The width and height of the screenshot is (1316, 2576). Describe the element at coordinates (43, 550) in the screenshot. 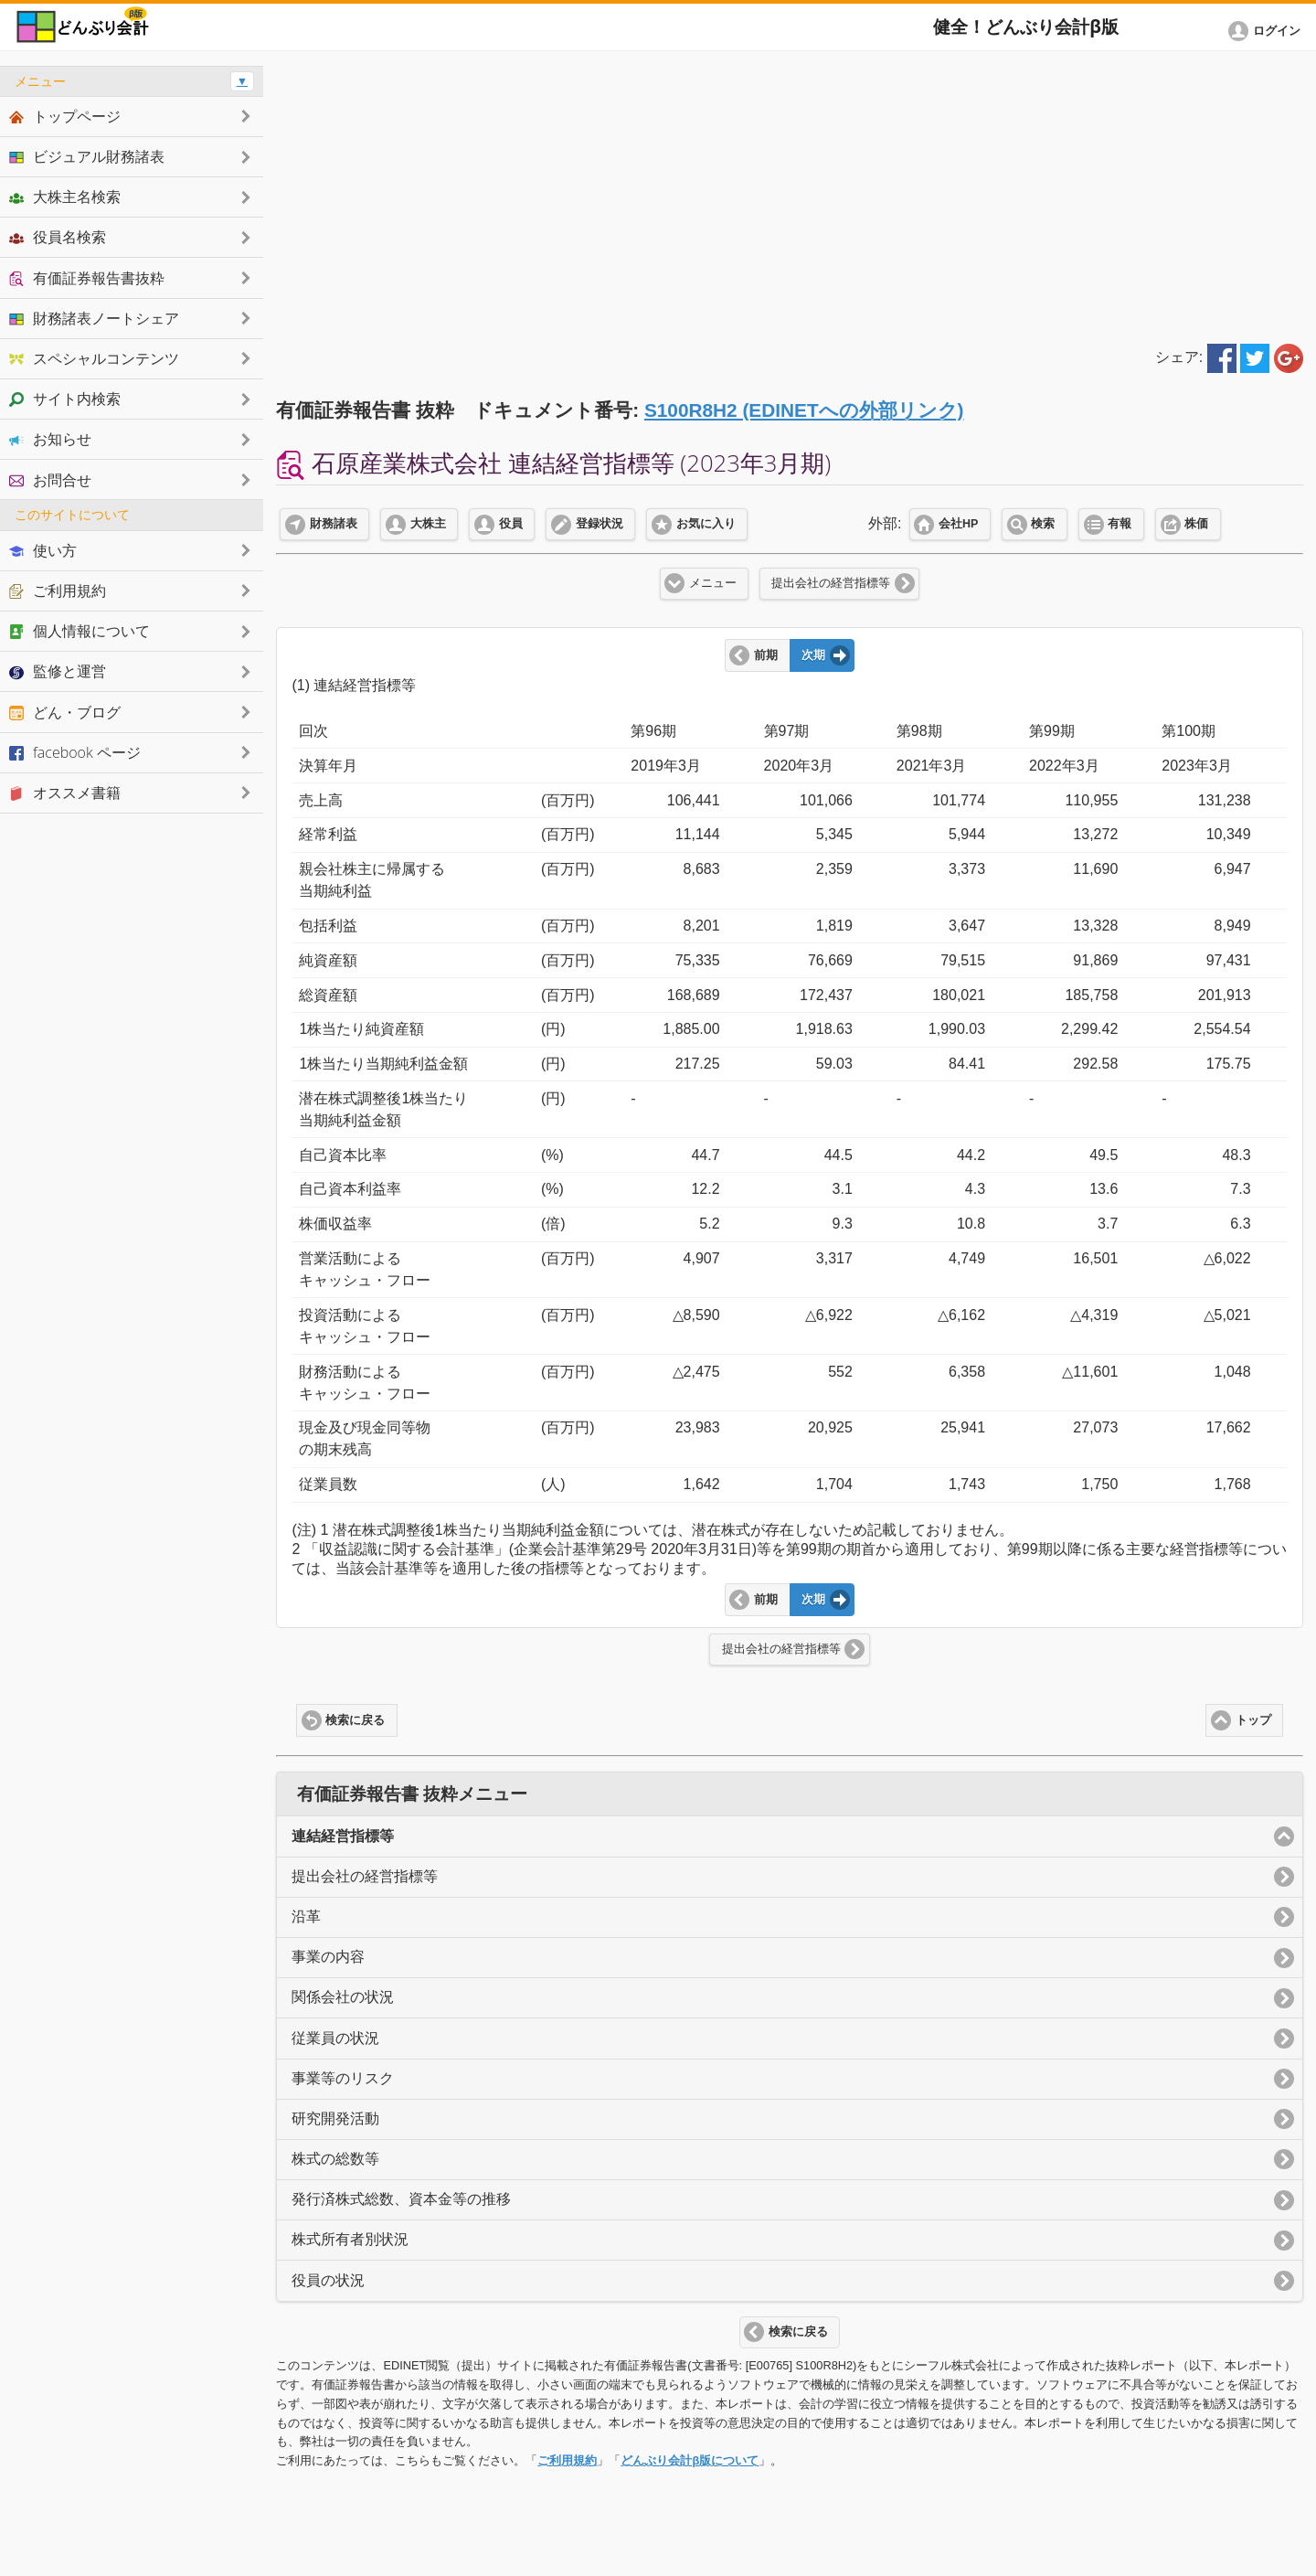

I see `使い方` at that location.